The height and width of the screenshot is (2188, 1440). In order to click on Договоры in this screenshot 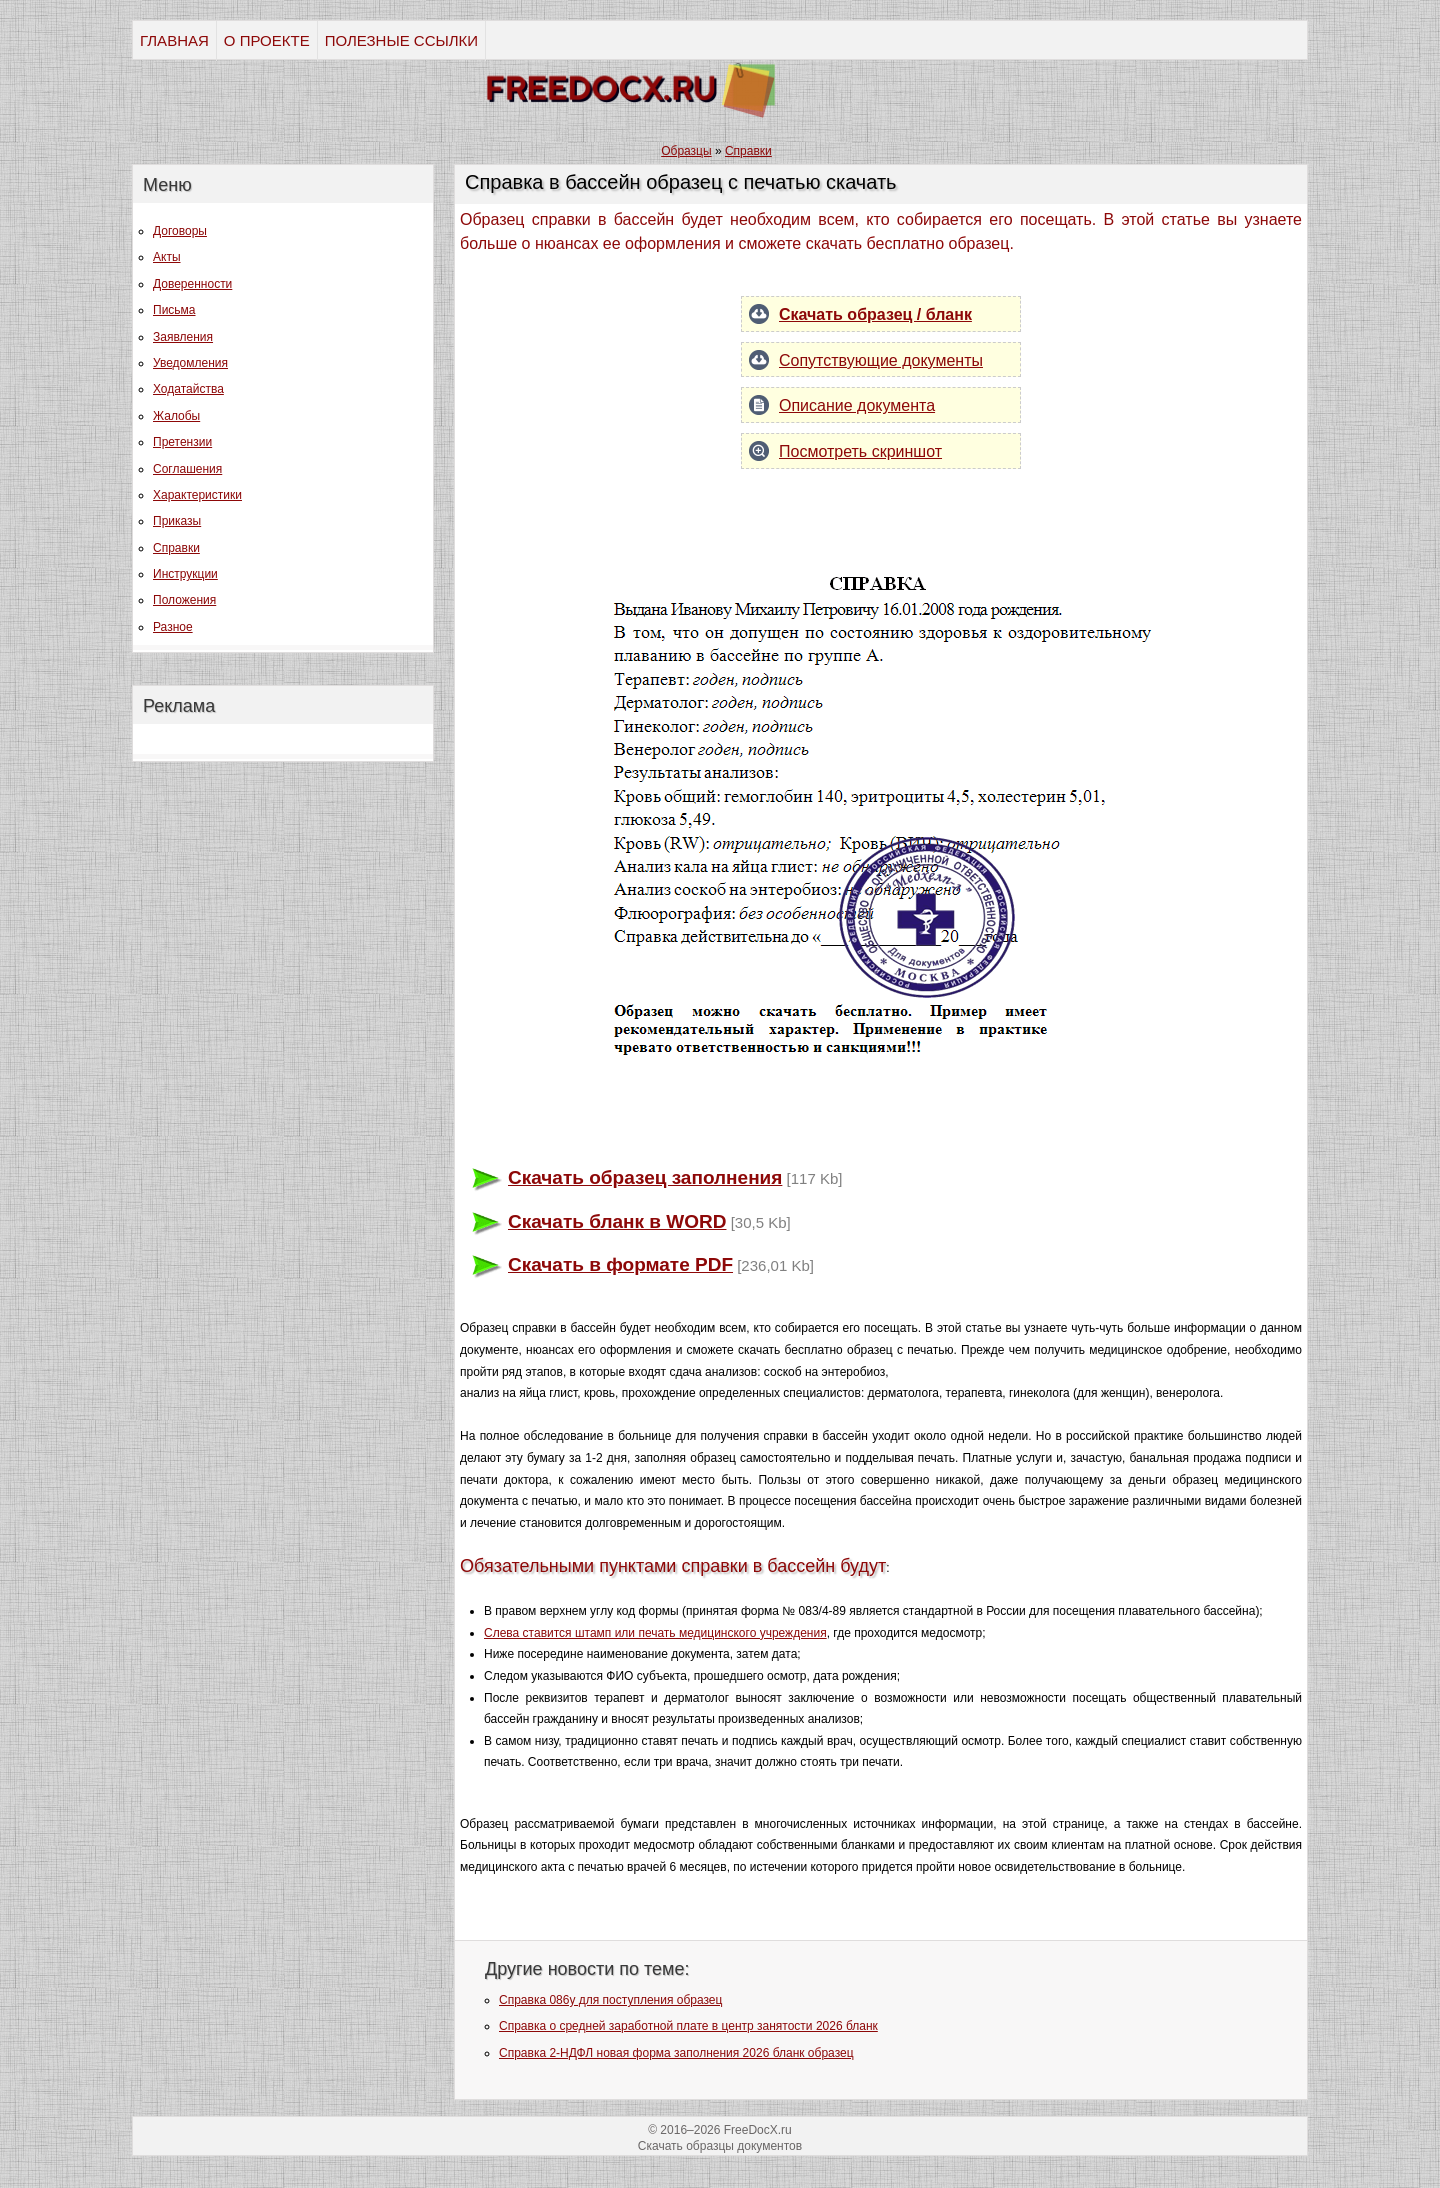, I will do `click(180, 231)`.